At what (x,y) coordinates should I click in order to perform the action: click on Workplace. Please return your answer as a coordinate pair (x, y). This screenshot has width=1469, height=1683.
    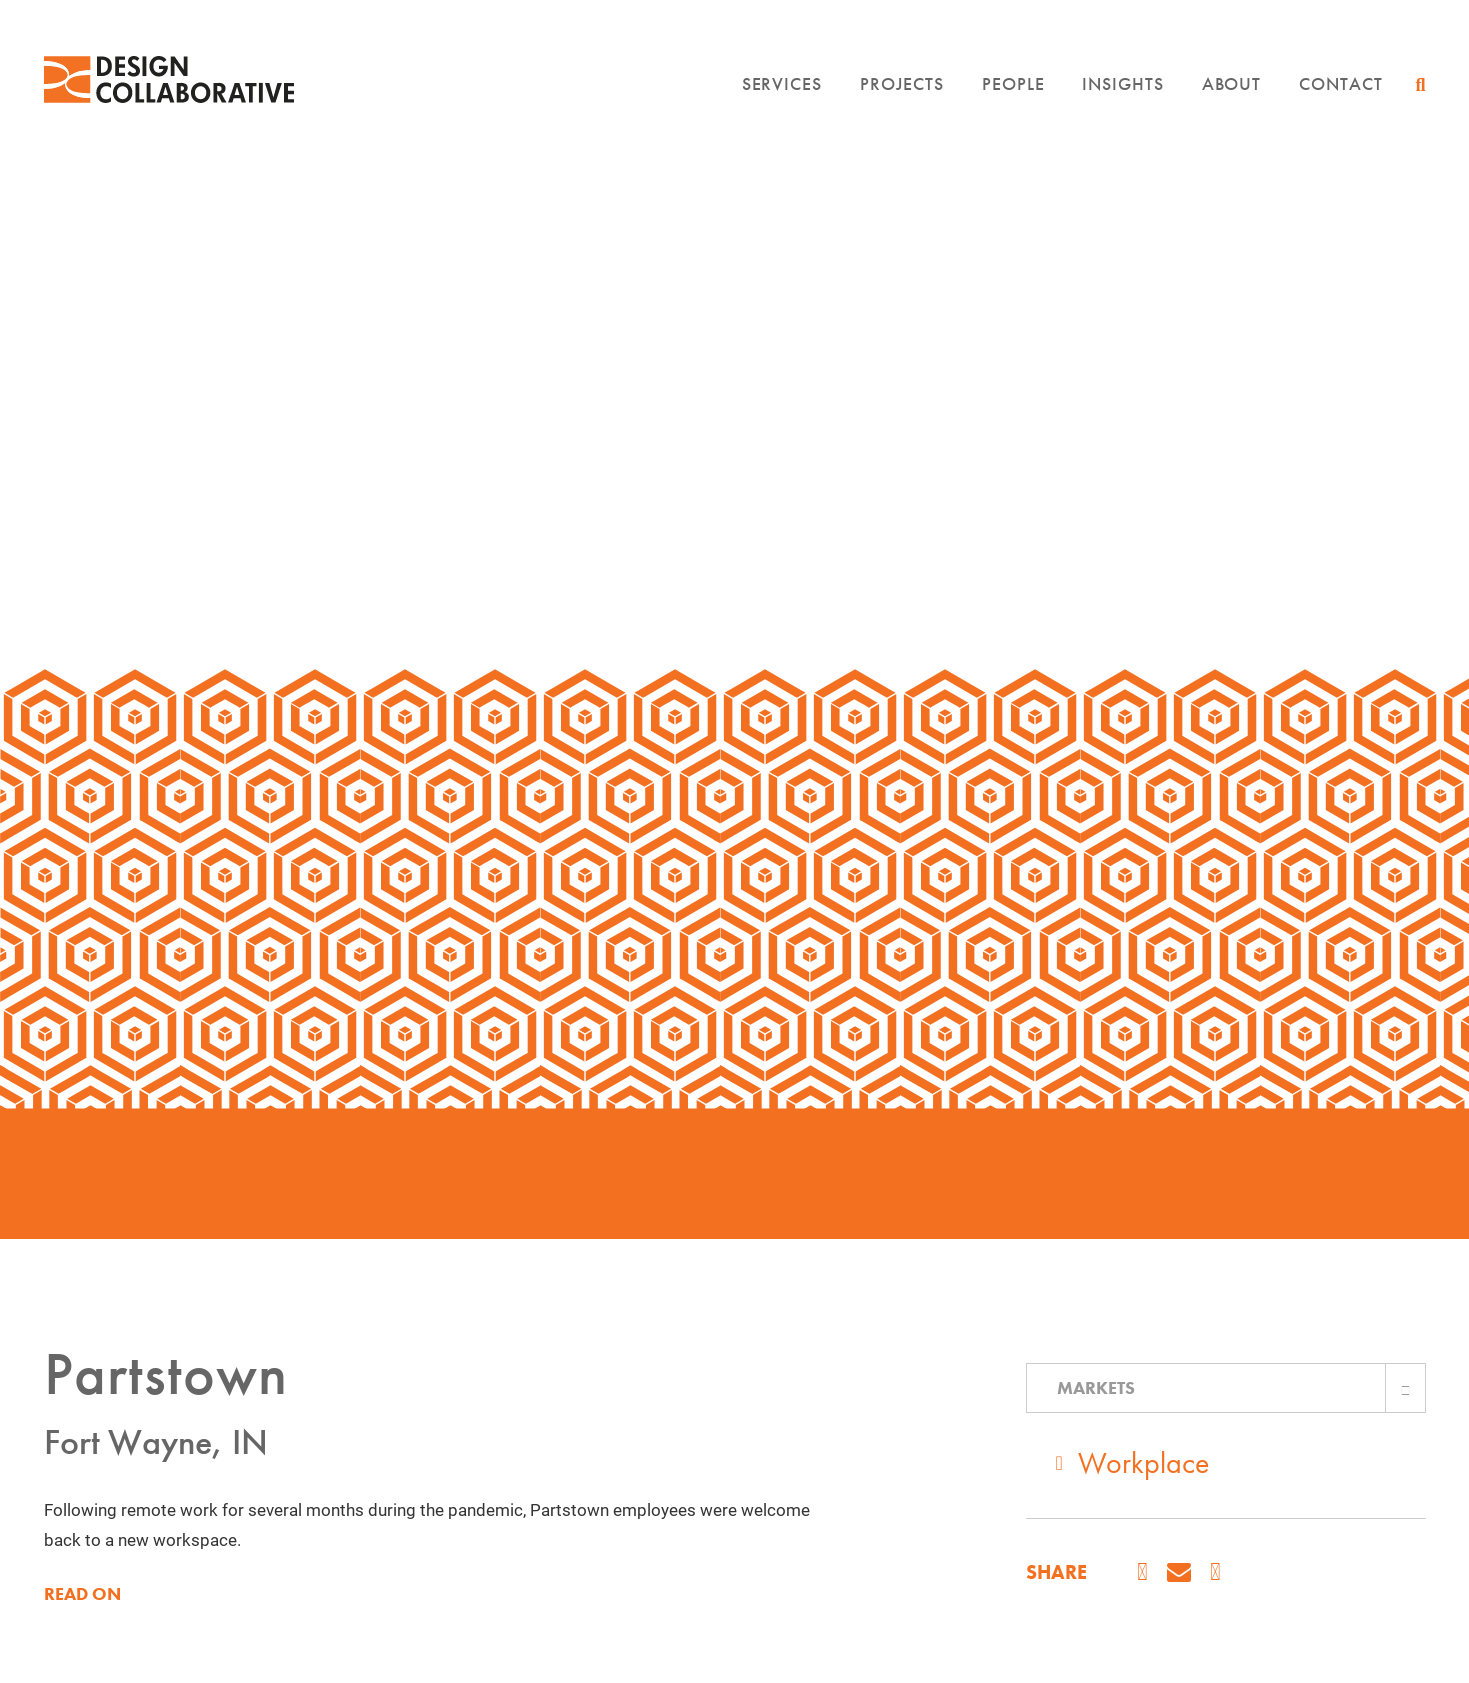
    Looking at the image, I should click on (1143, 1463).